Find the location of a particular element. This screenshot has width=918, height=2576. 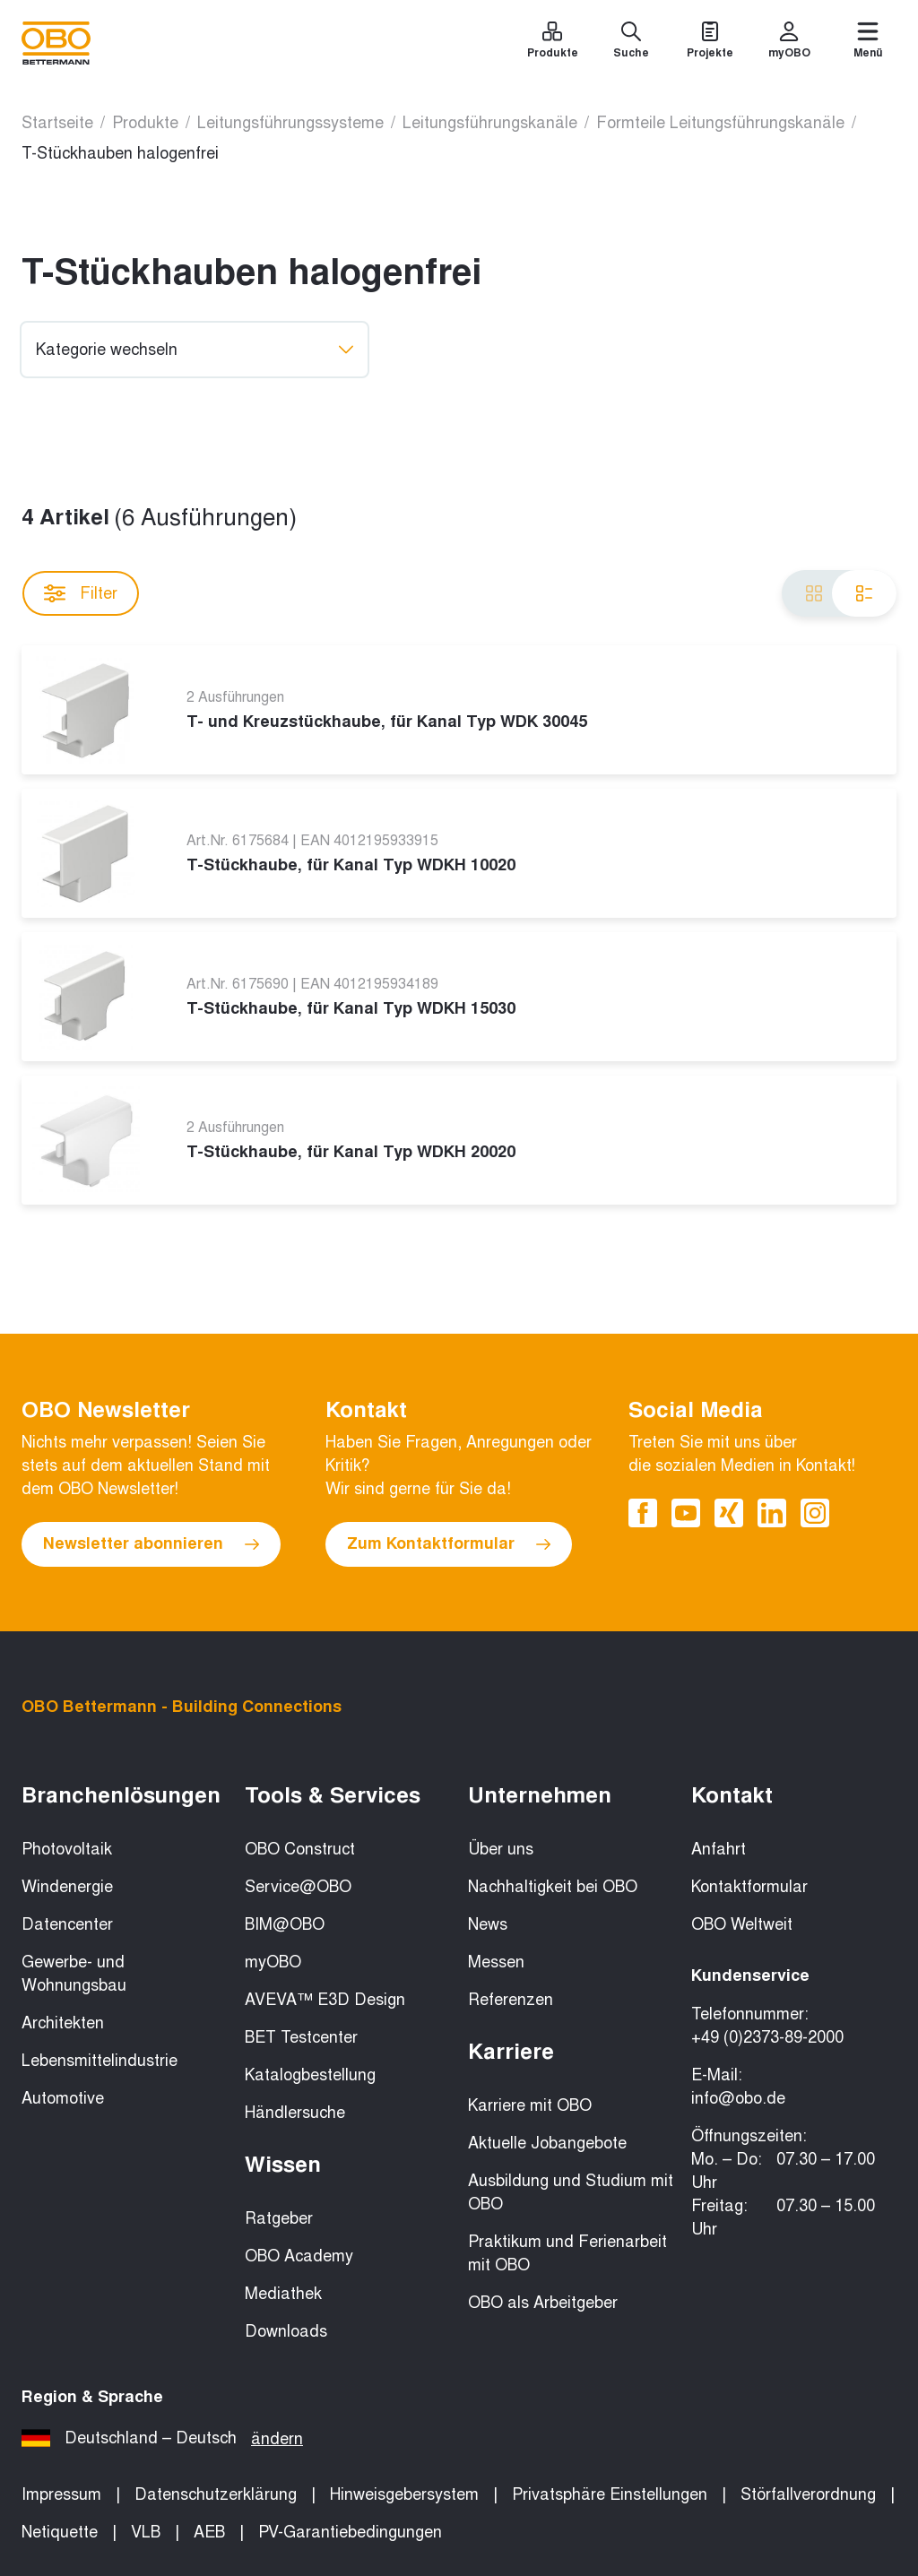

Leitungsführungskanäle is located at coordinates (490, 123).